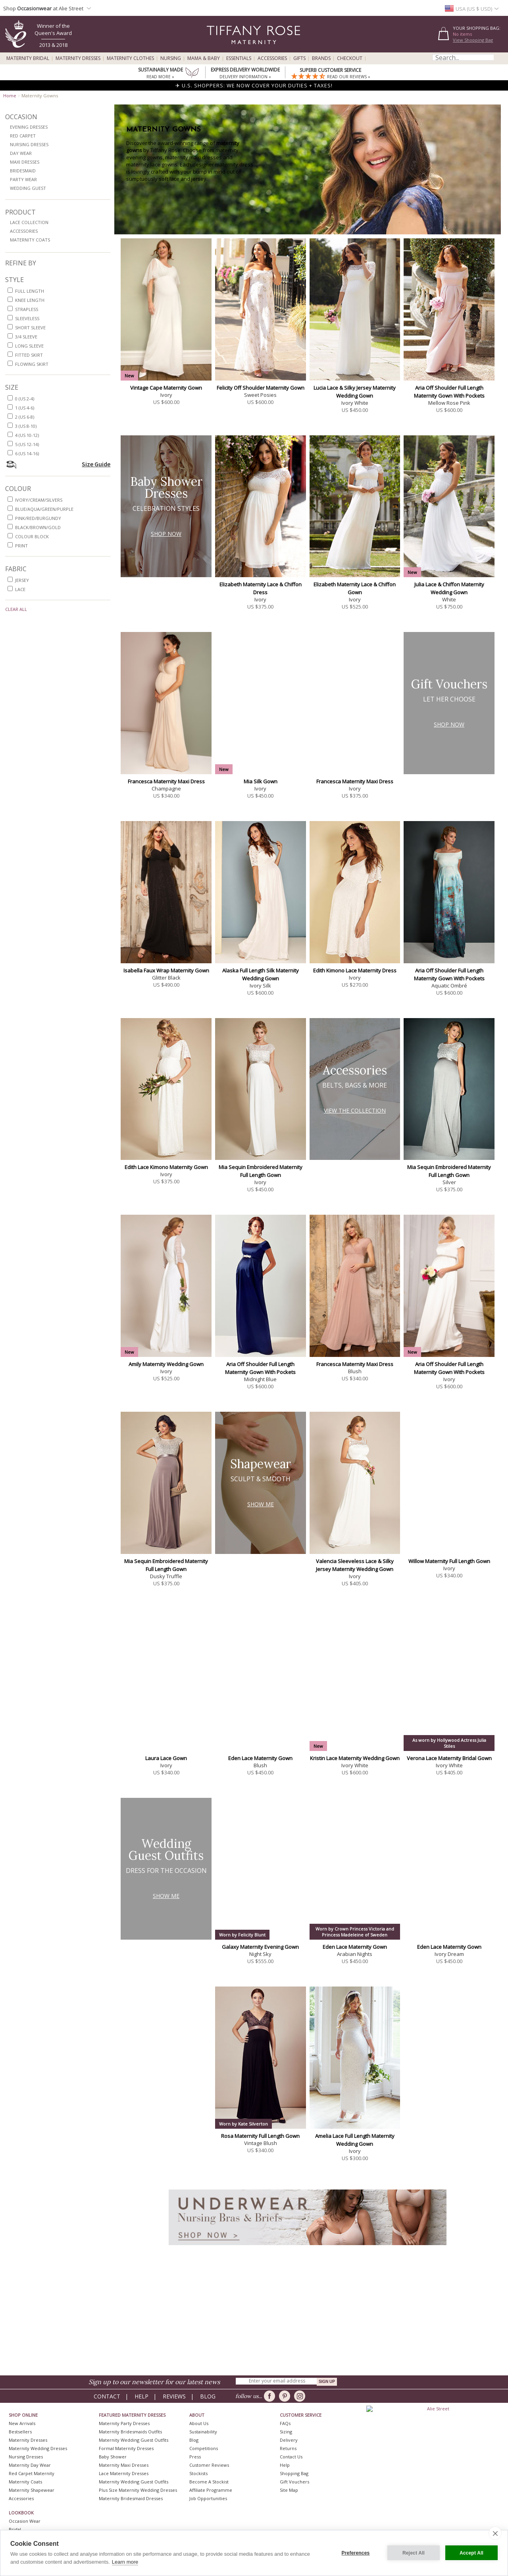 This screenshot has height=2576, width=508. I want to click on Stockists, so click(198, 2473).